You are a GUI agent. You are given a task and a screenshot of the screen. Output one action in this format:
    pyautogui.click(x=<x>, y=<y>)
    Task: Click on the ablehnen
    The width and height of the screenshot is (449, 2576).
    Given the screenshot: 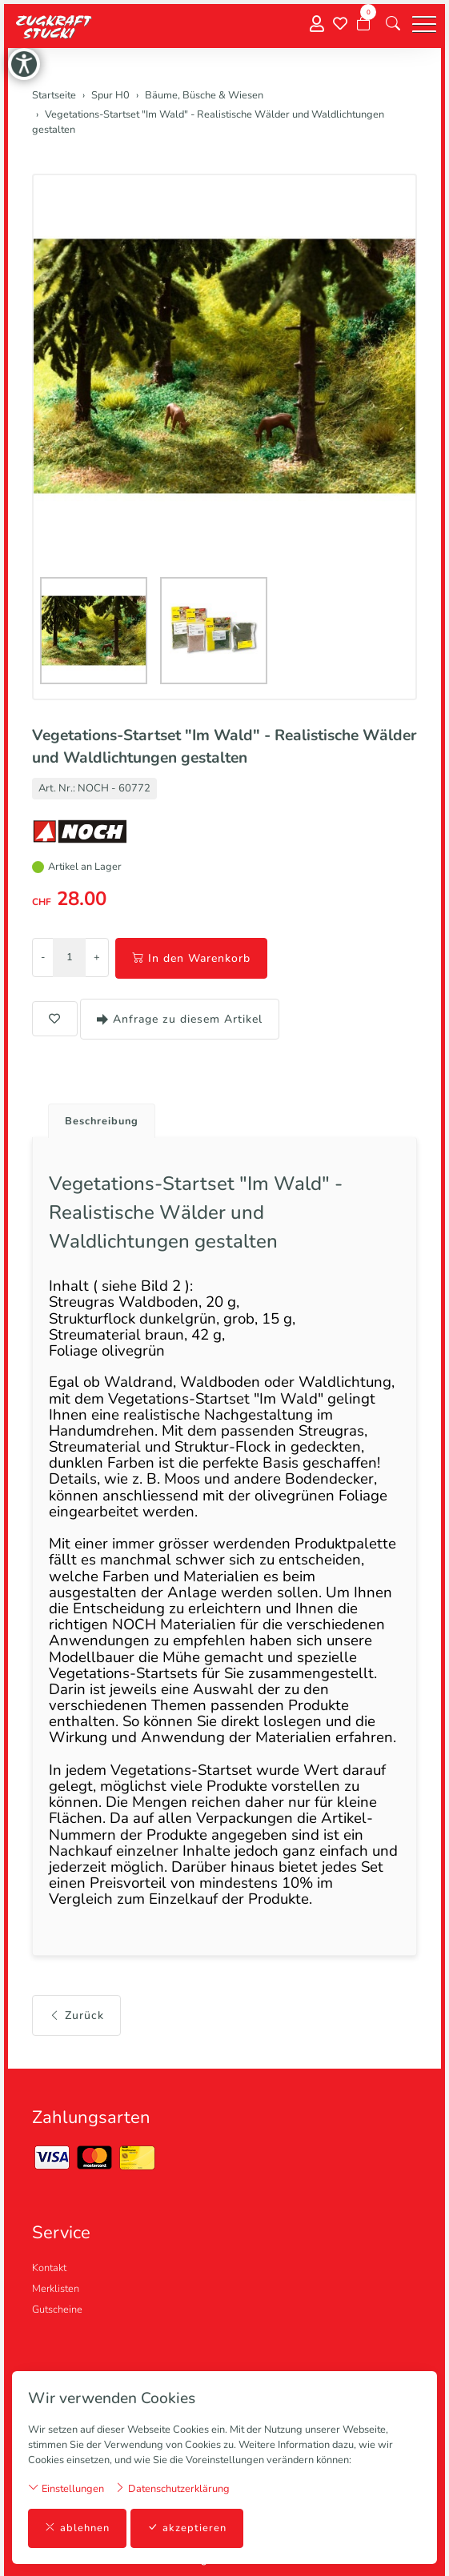 What is the action you would take?
    pyautogui.click(x=77, y=2528)
    